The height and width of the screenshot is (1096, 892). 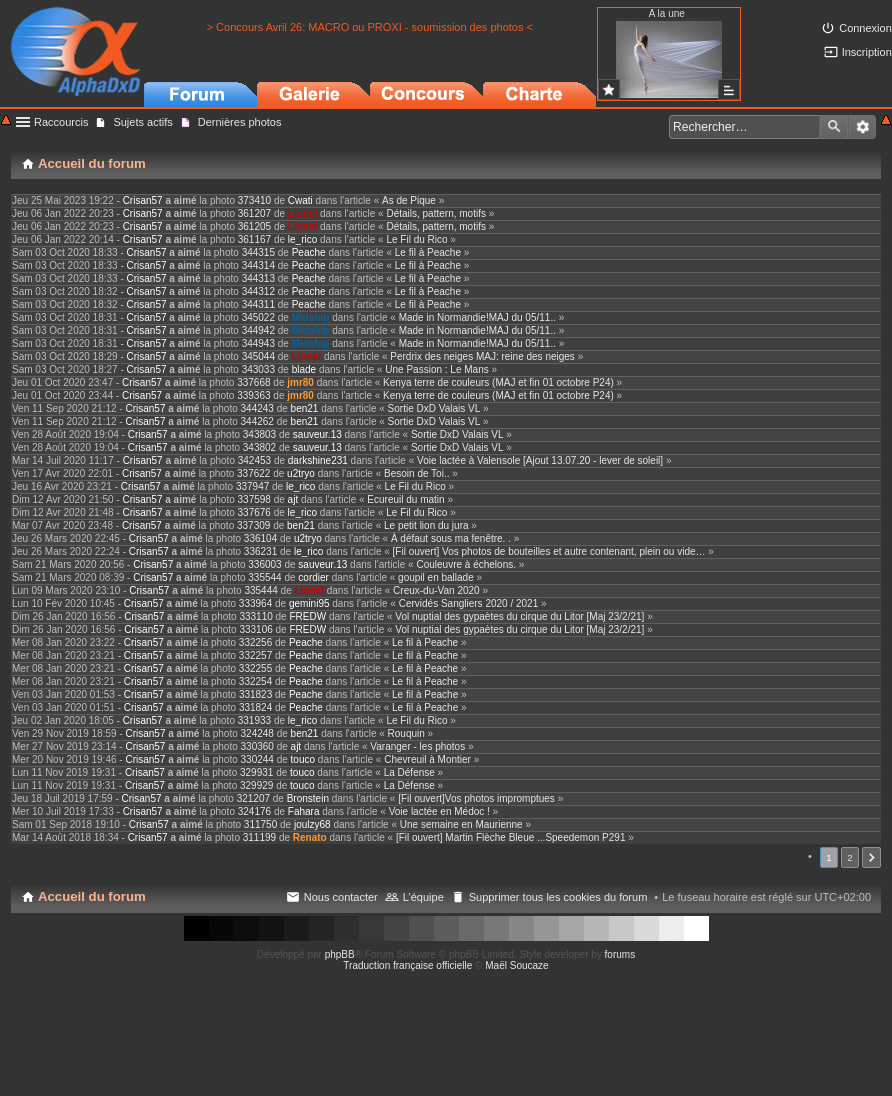 What do you see at coordinates (61, 122) in the screenshot?
I see `Raccourcis` at bounding box center [61, 122].